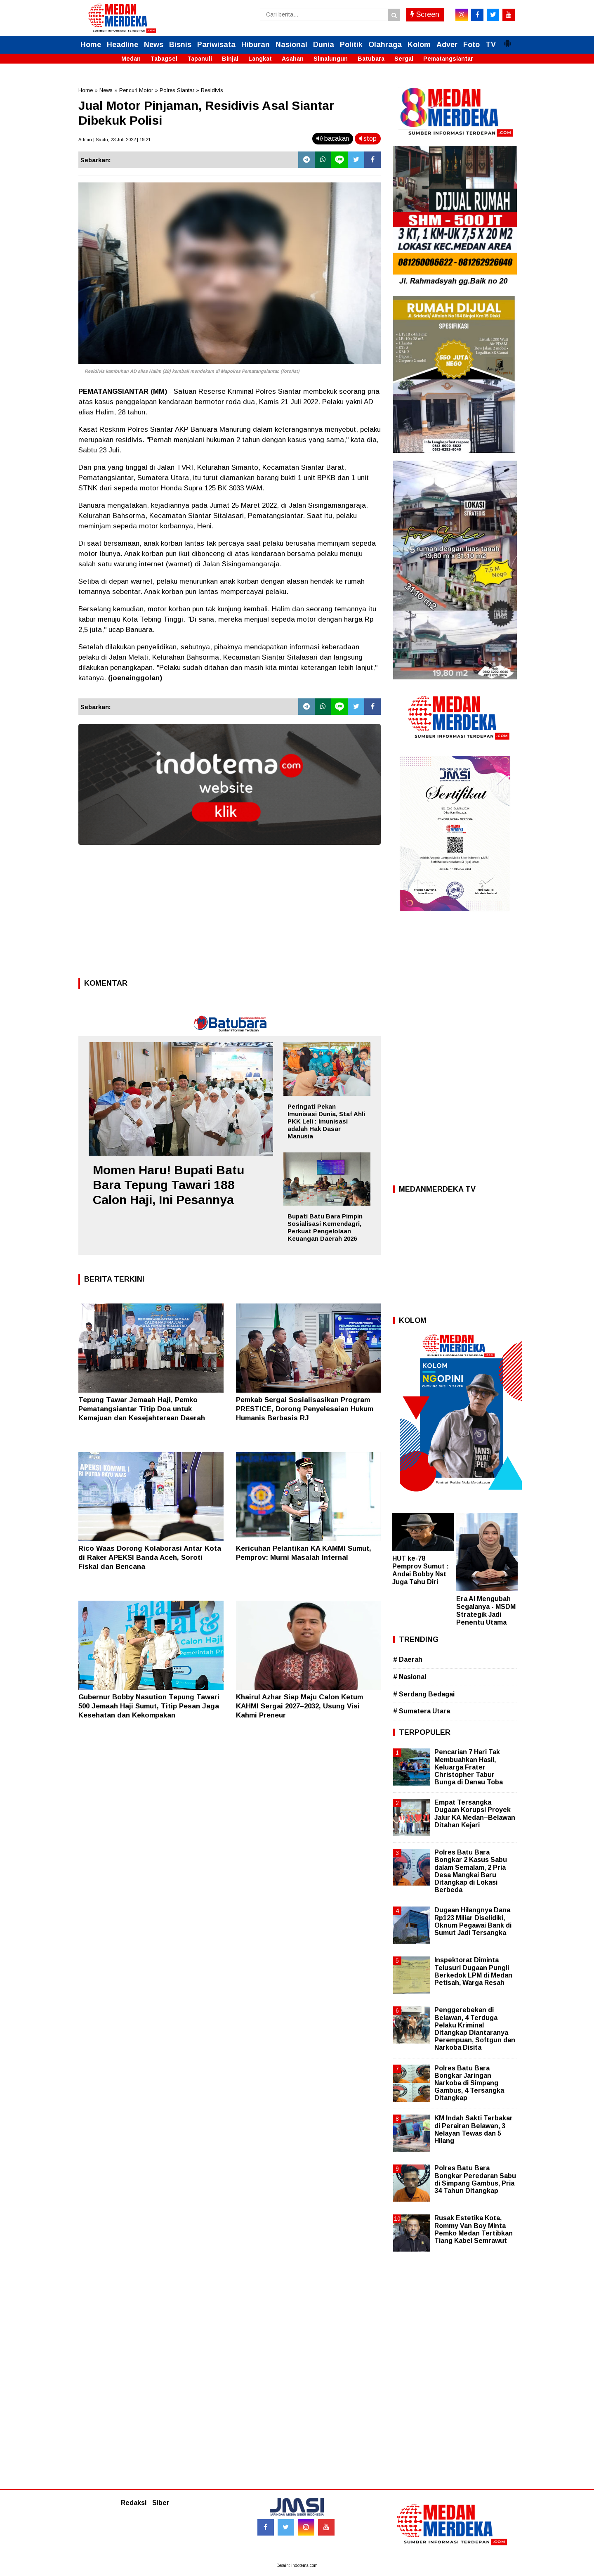 The width and height of the screenshot is (594, 2576). I want to click on Langkat, so click(260, 58).